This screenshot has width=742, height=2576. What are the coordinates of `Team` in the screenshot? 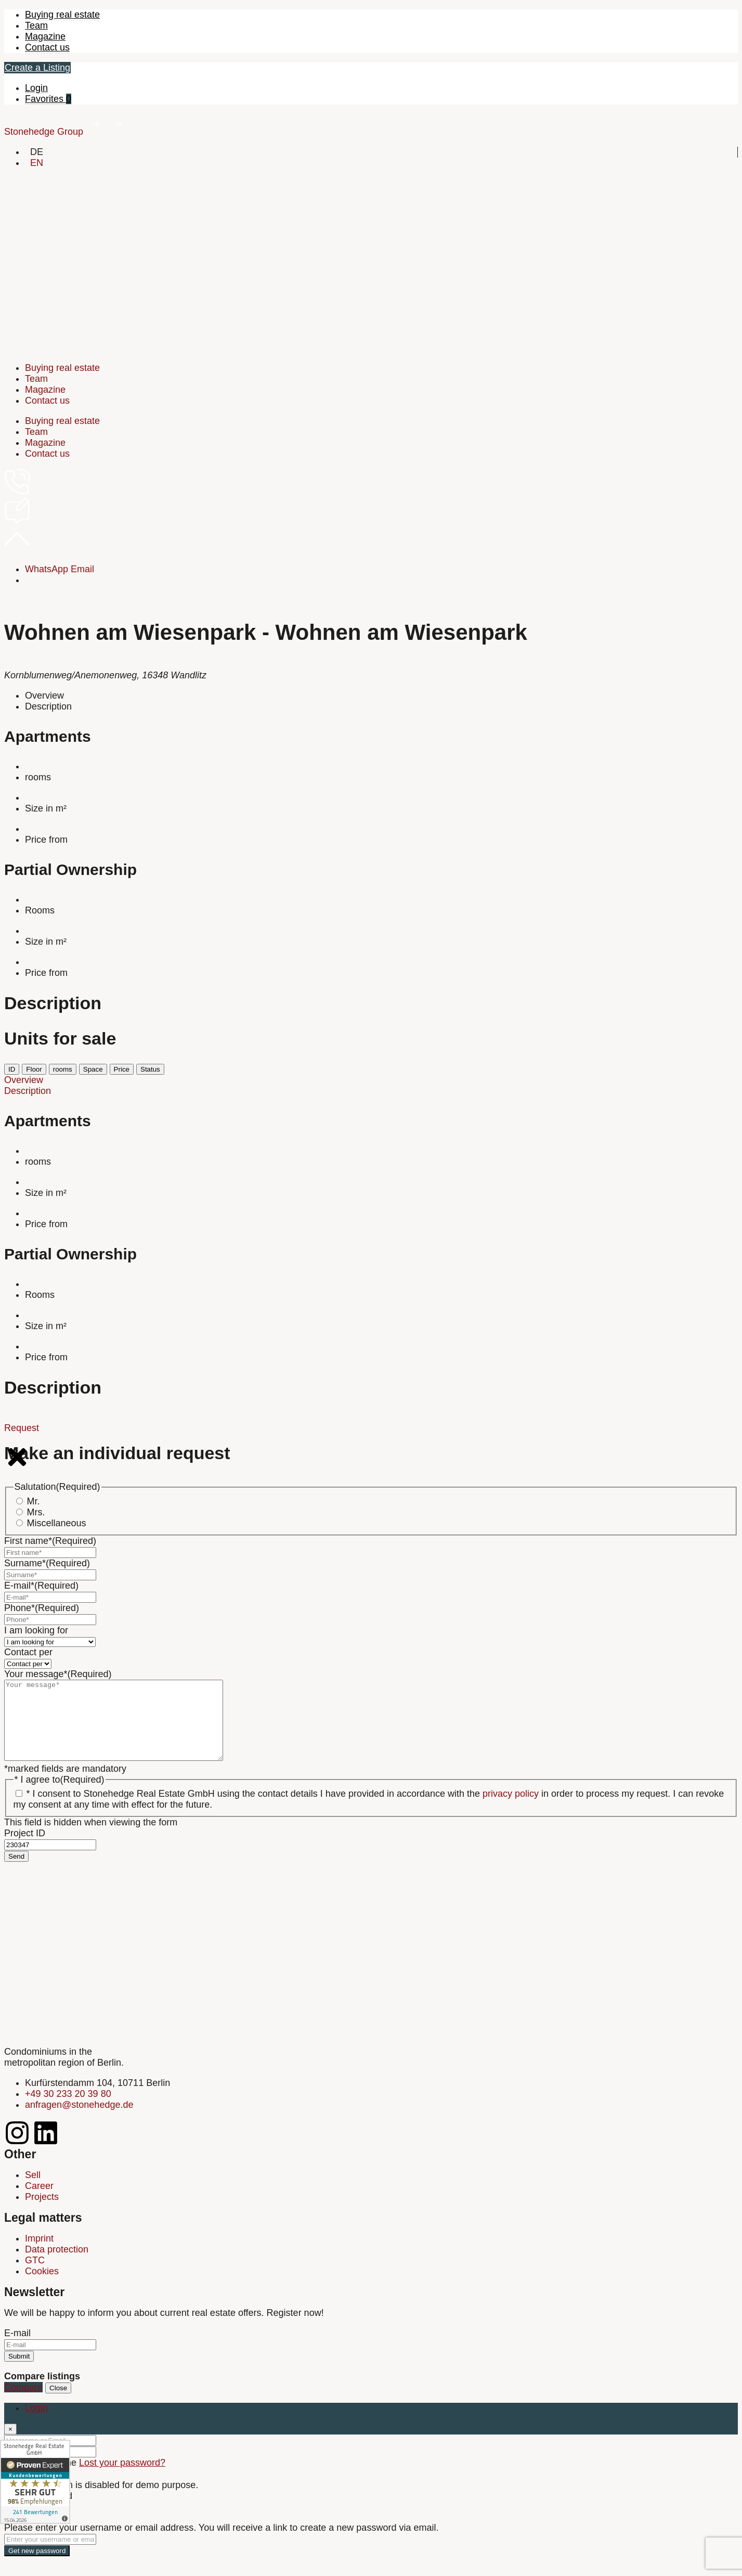 It's located at (36, 25).